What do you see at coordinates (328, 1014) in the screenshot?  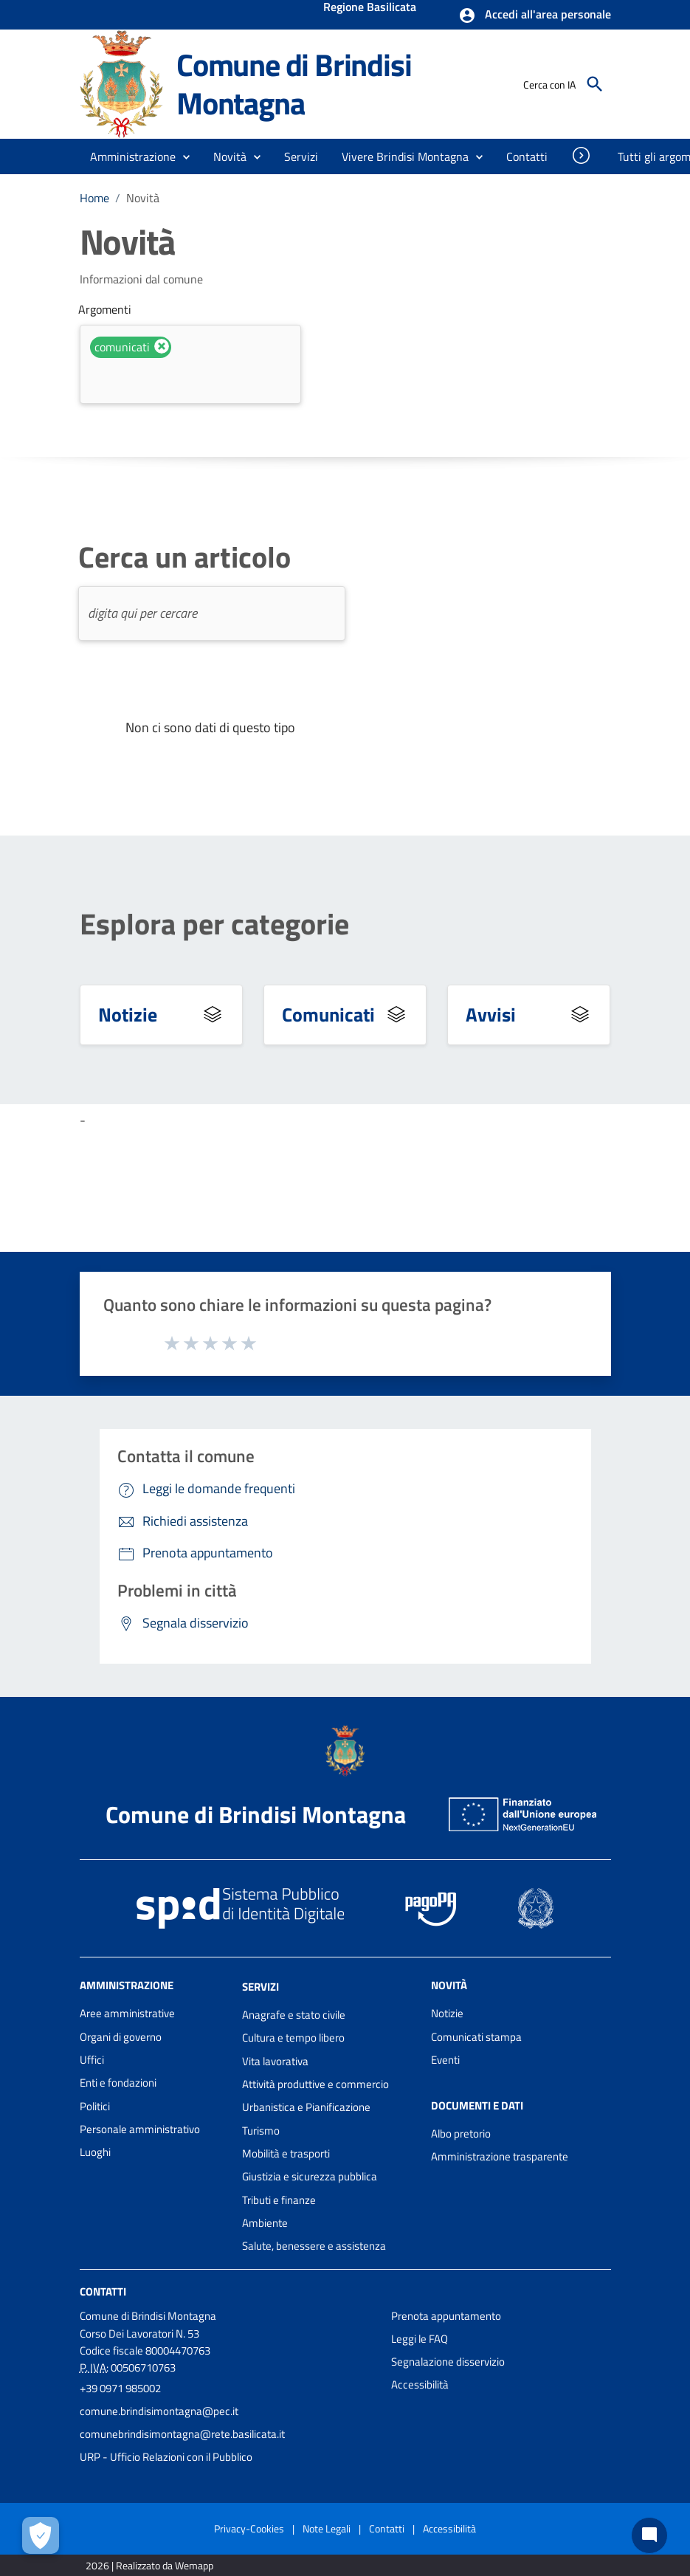 I see `Comunicati` at bounding box center [328, 1014].